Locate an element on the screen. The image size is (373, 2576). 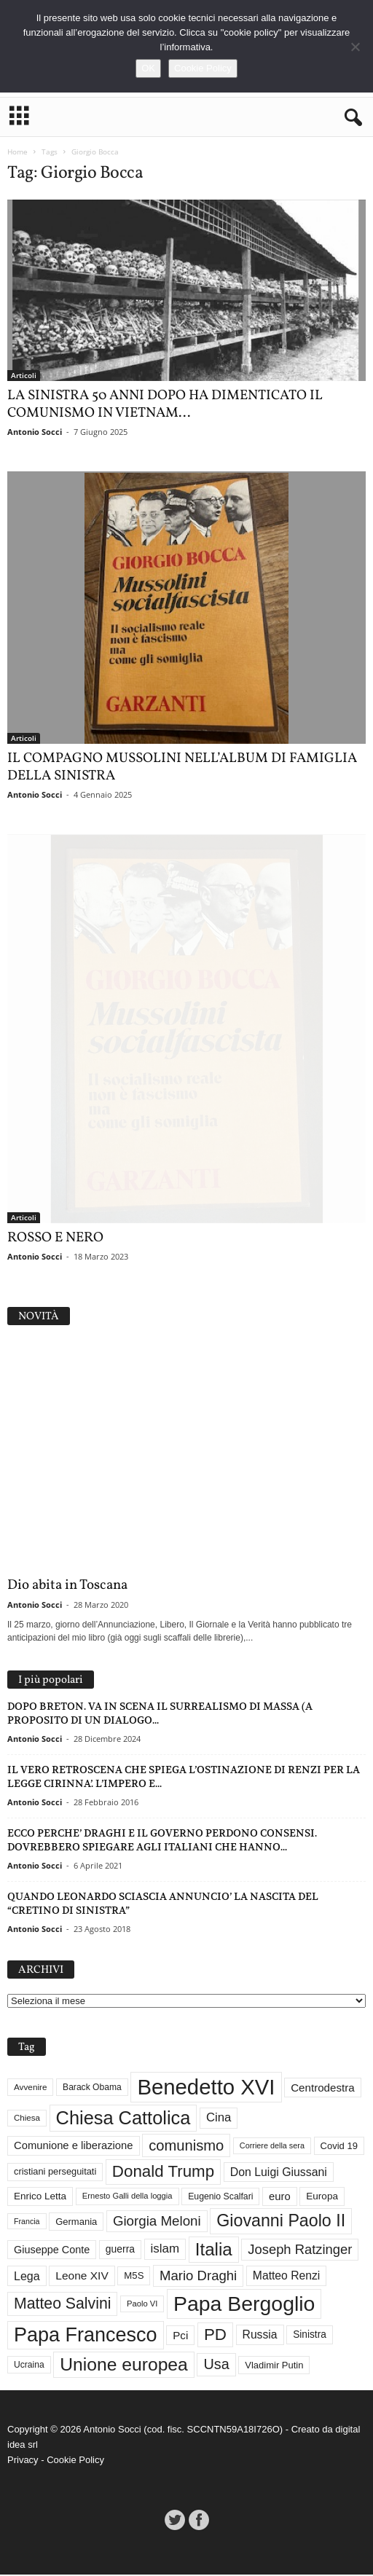
comunismo [comunismo (84 elementi)] is located at coordinates (186, 2147).